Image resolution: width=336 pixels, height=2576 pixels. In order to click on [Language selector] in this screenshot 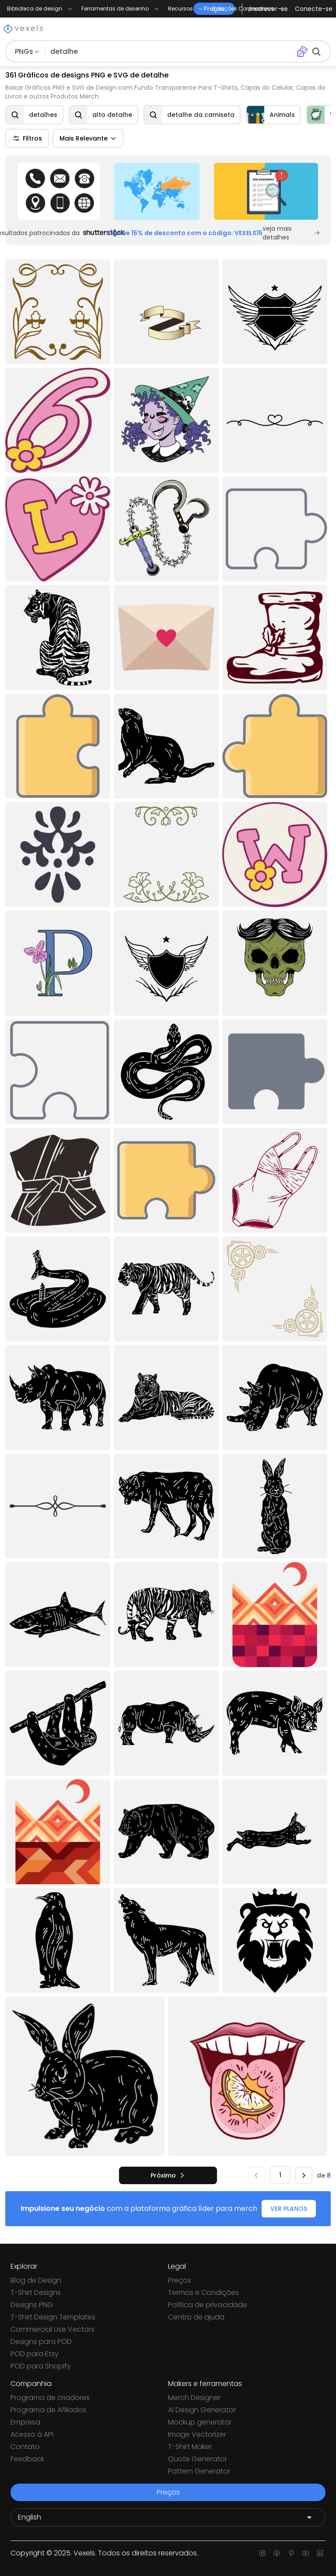, I will do `click(168, 2517)`.